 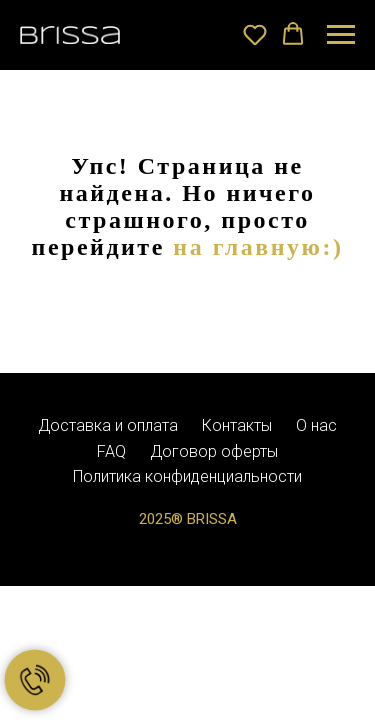 What do you see at coordinates (255, 34) in the screenshot?
I see `[button]` at bounding box center [255, 34].